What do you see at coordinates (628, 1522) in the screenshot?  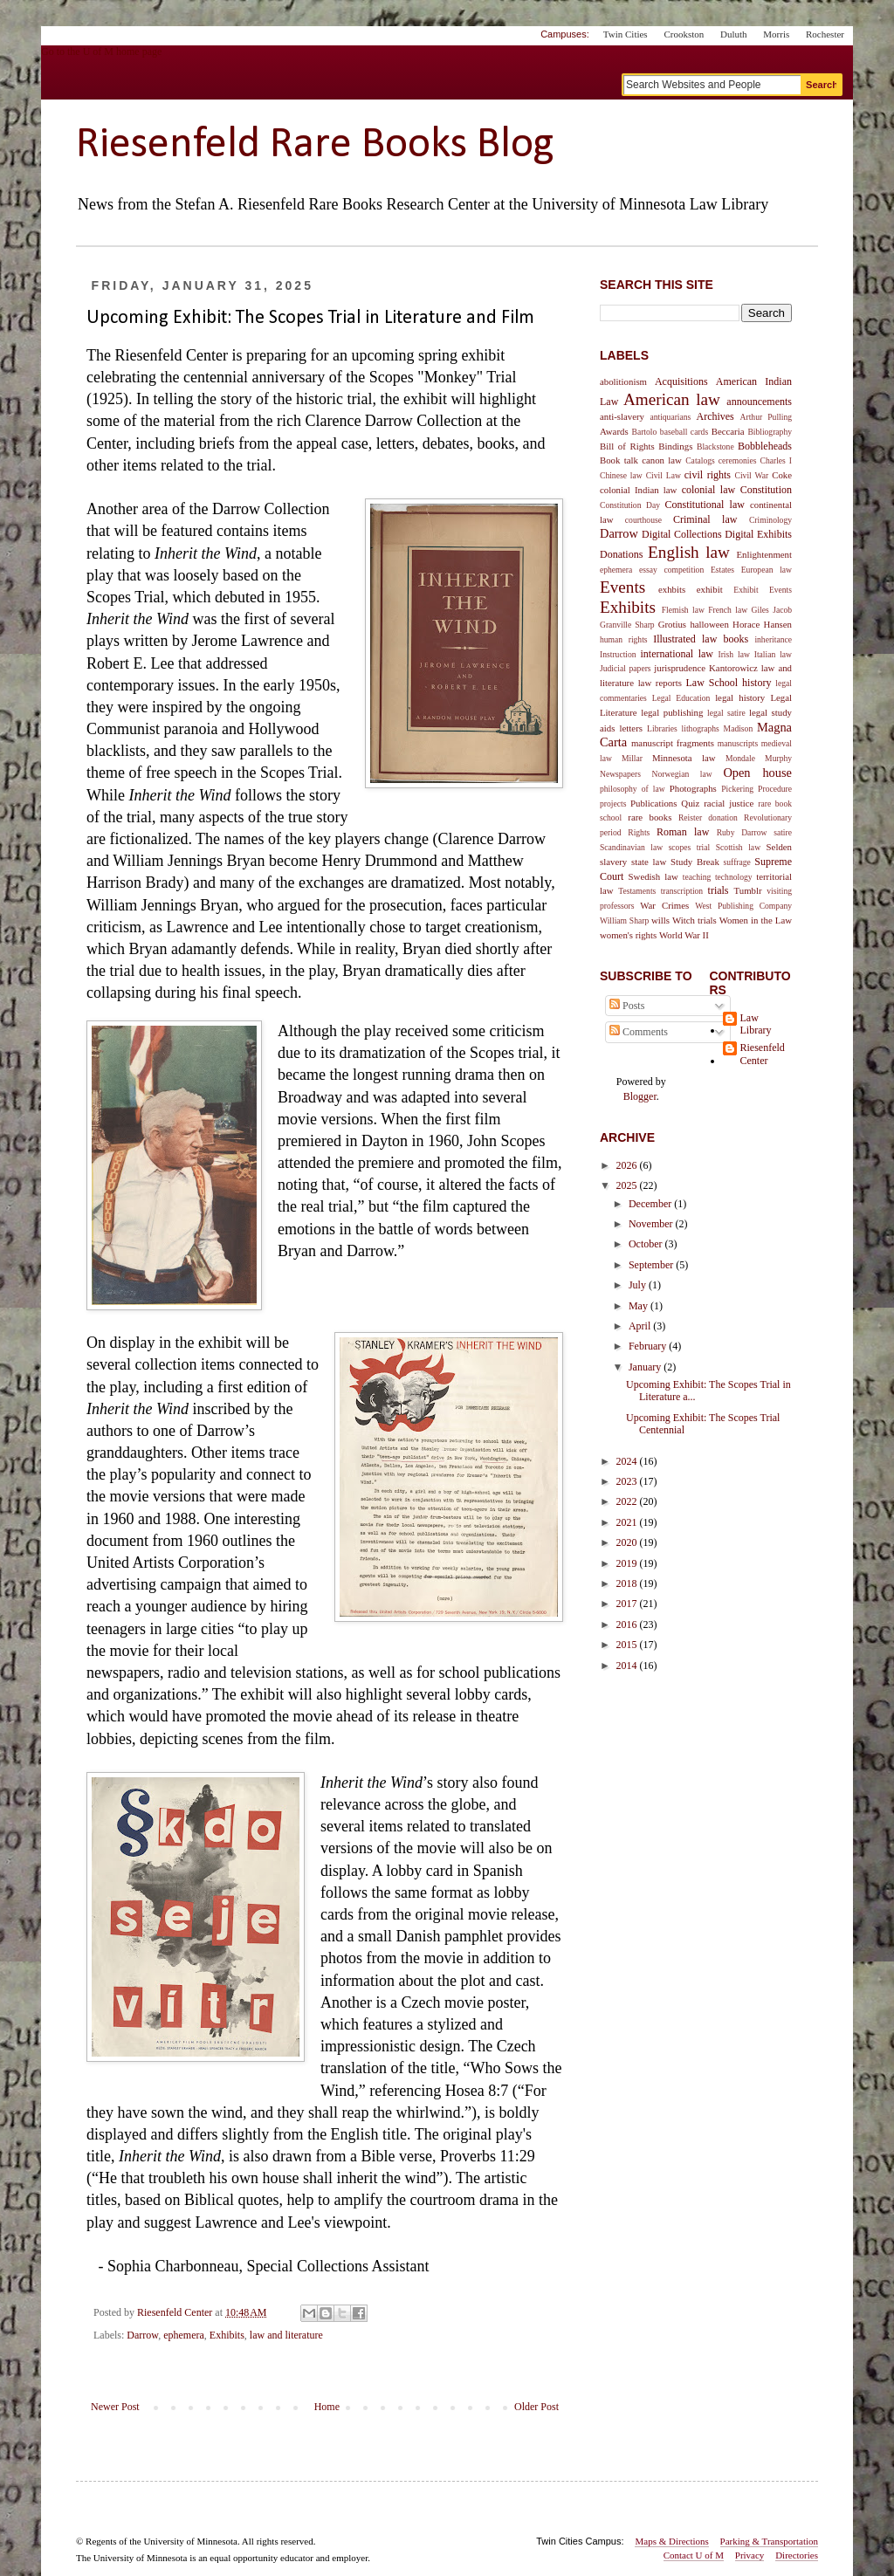 I see `2021` at bounding box center [628, 1522].